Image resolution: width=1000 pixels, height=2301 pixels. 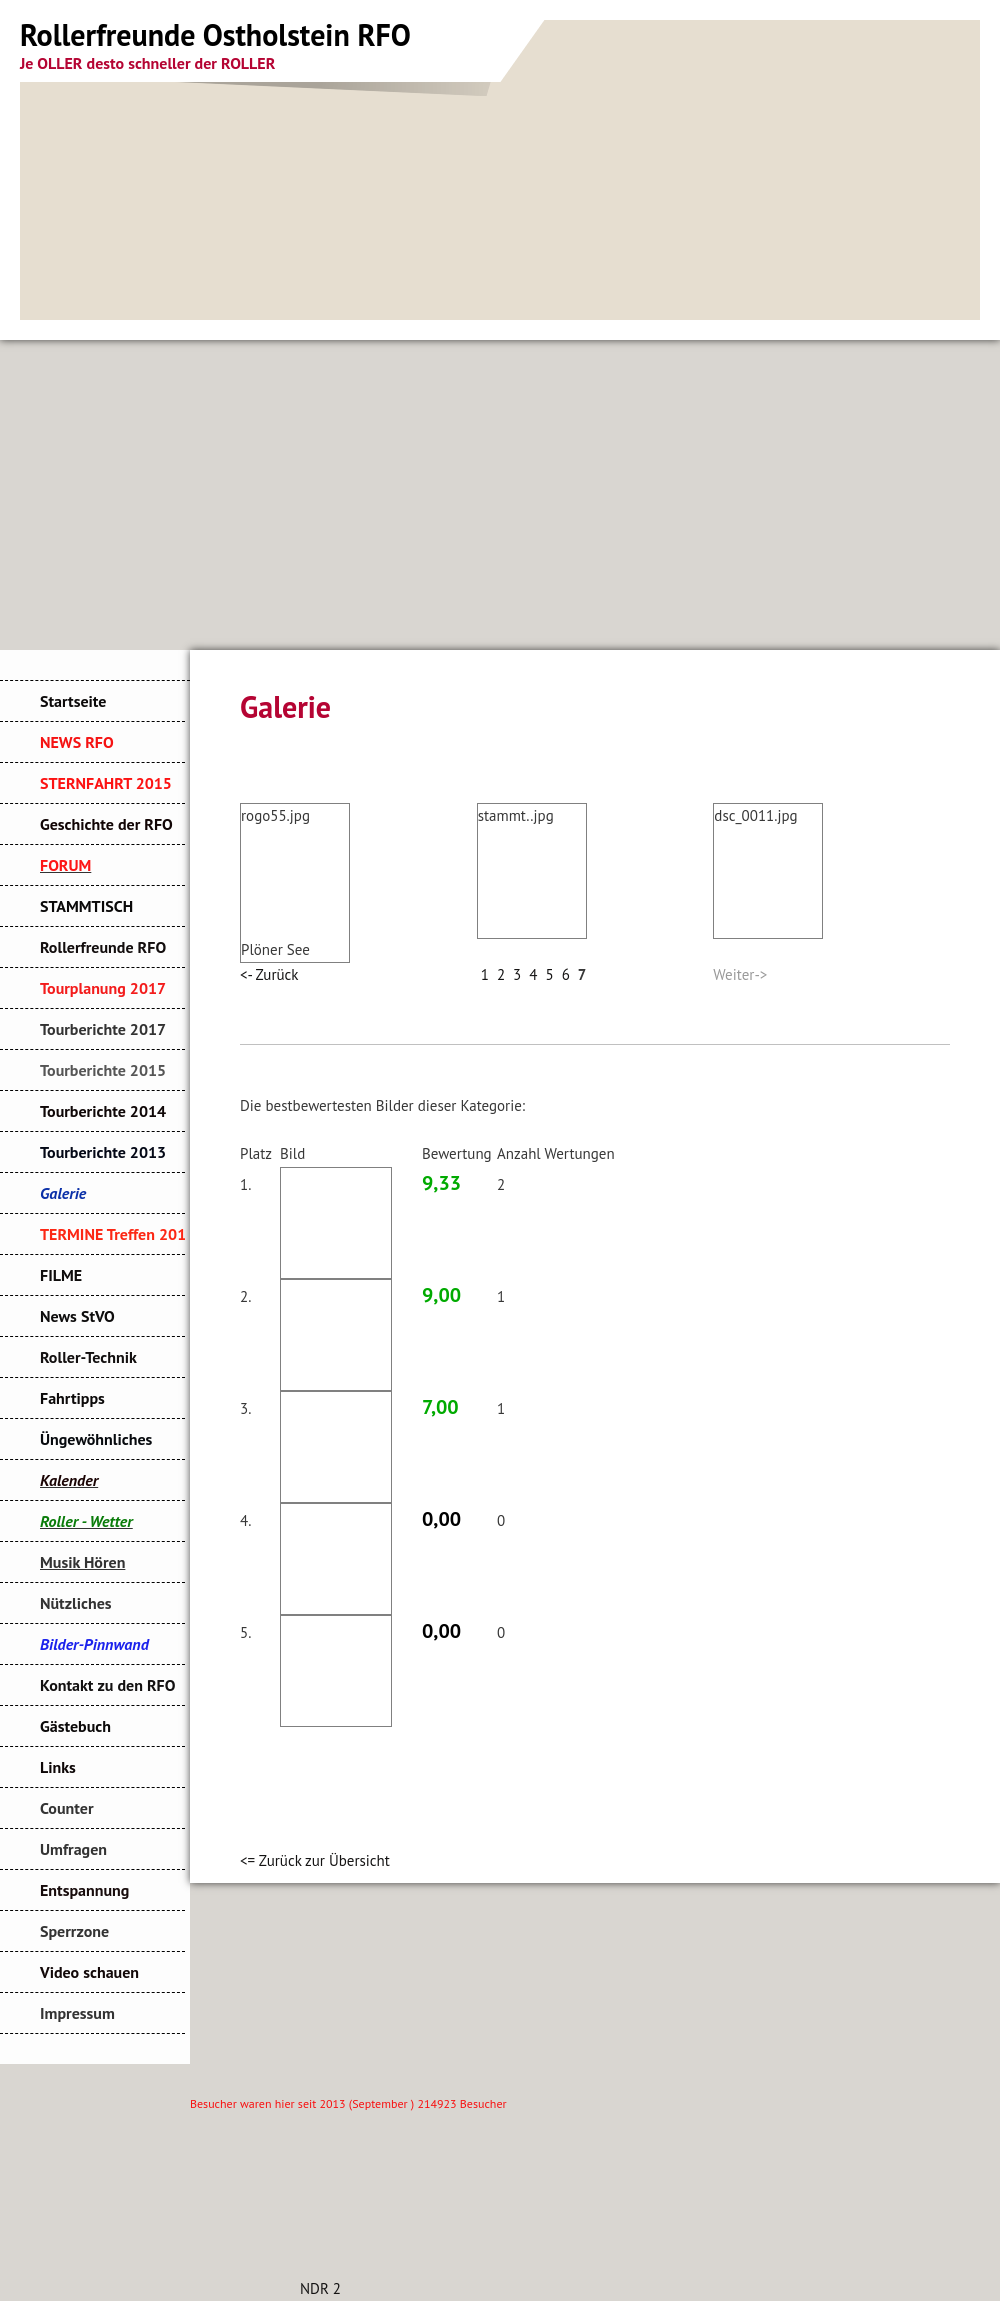 What do you see at coordinates (315, 1860) in the screenshot?
I see `<= Zurück zur Übersicht` at bounding box center [315, 1860].